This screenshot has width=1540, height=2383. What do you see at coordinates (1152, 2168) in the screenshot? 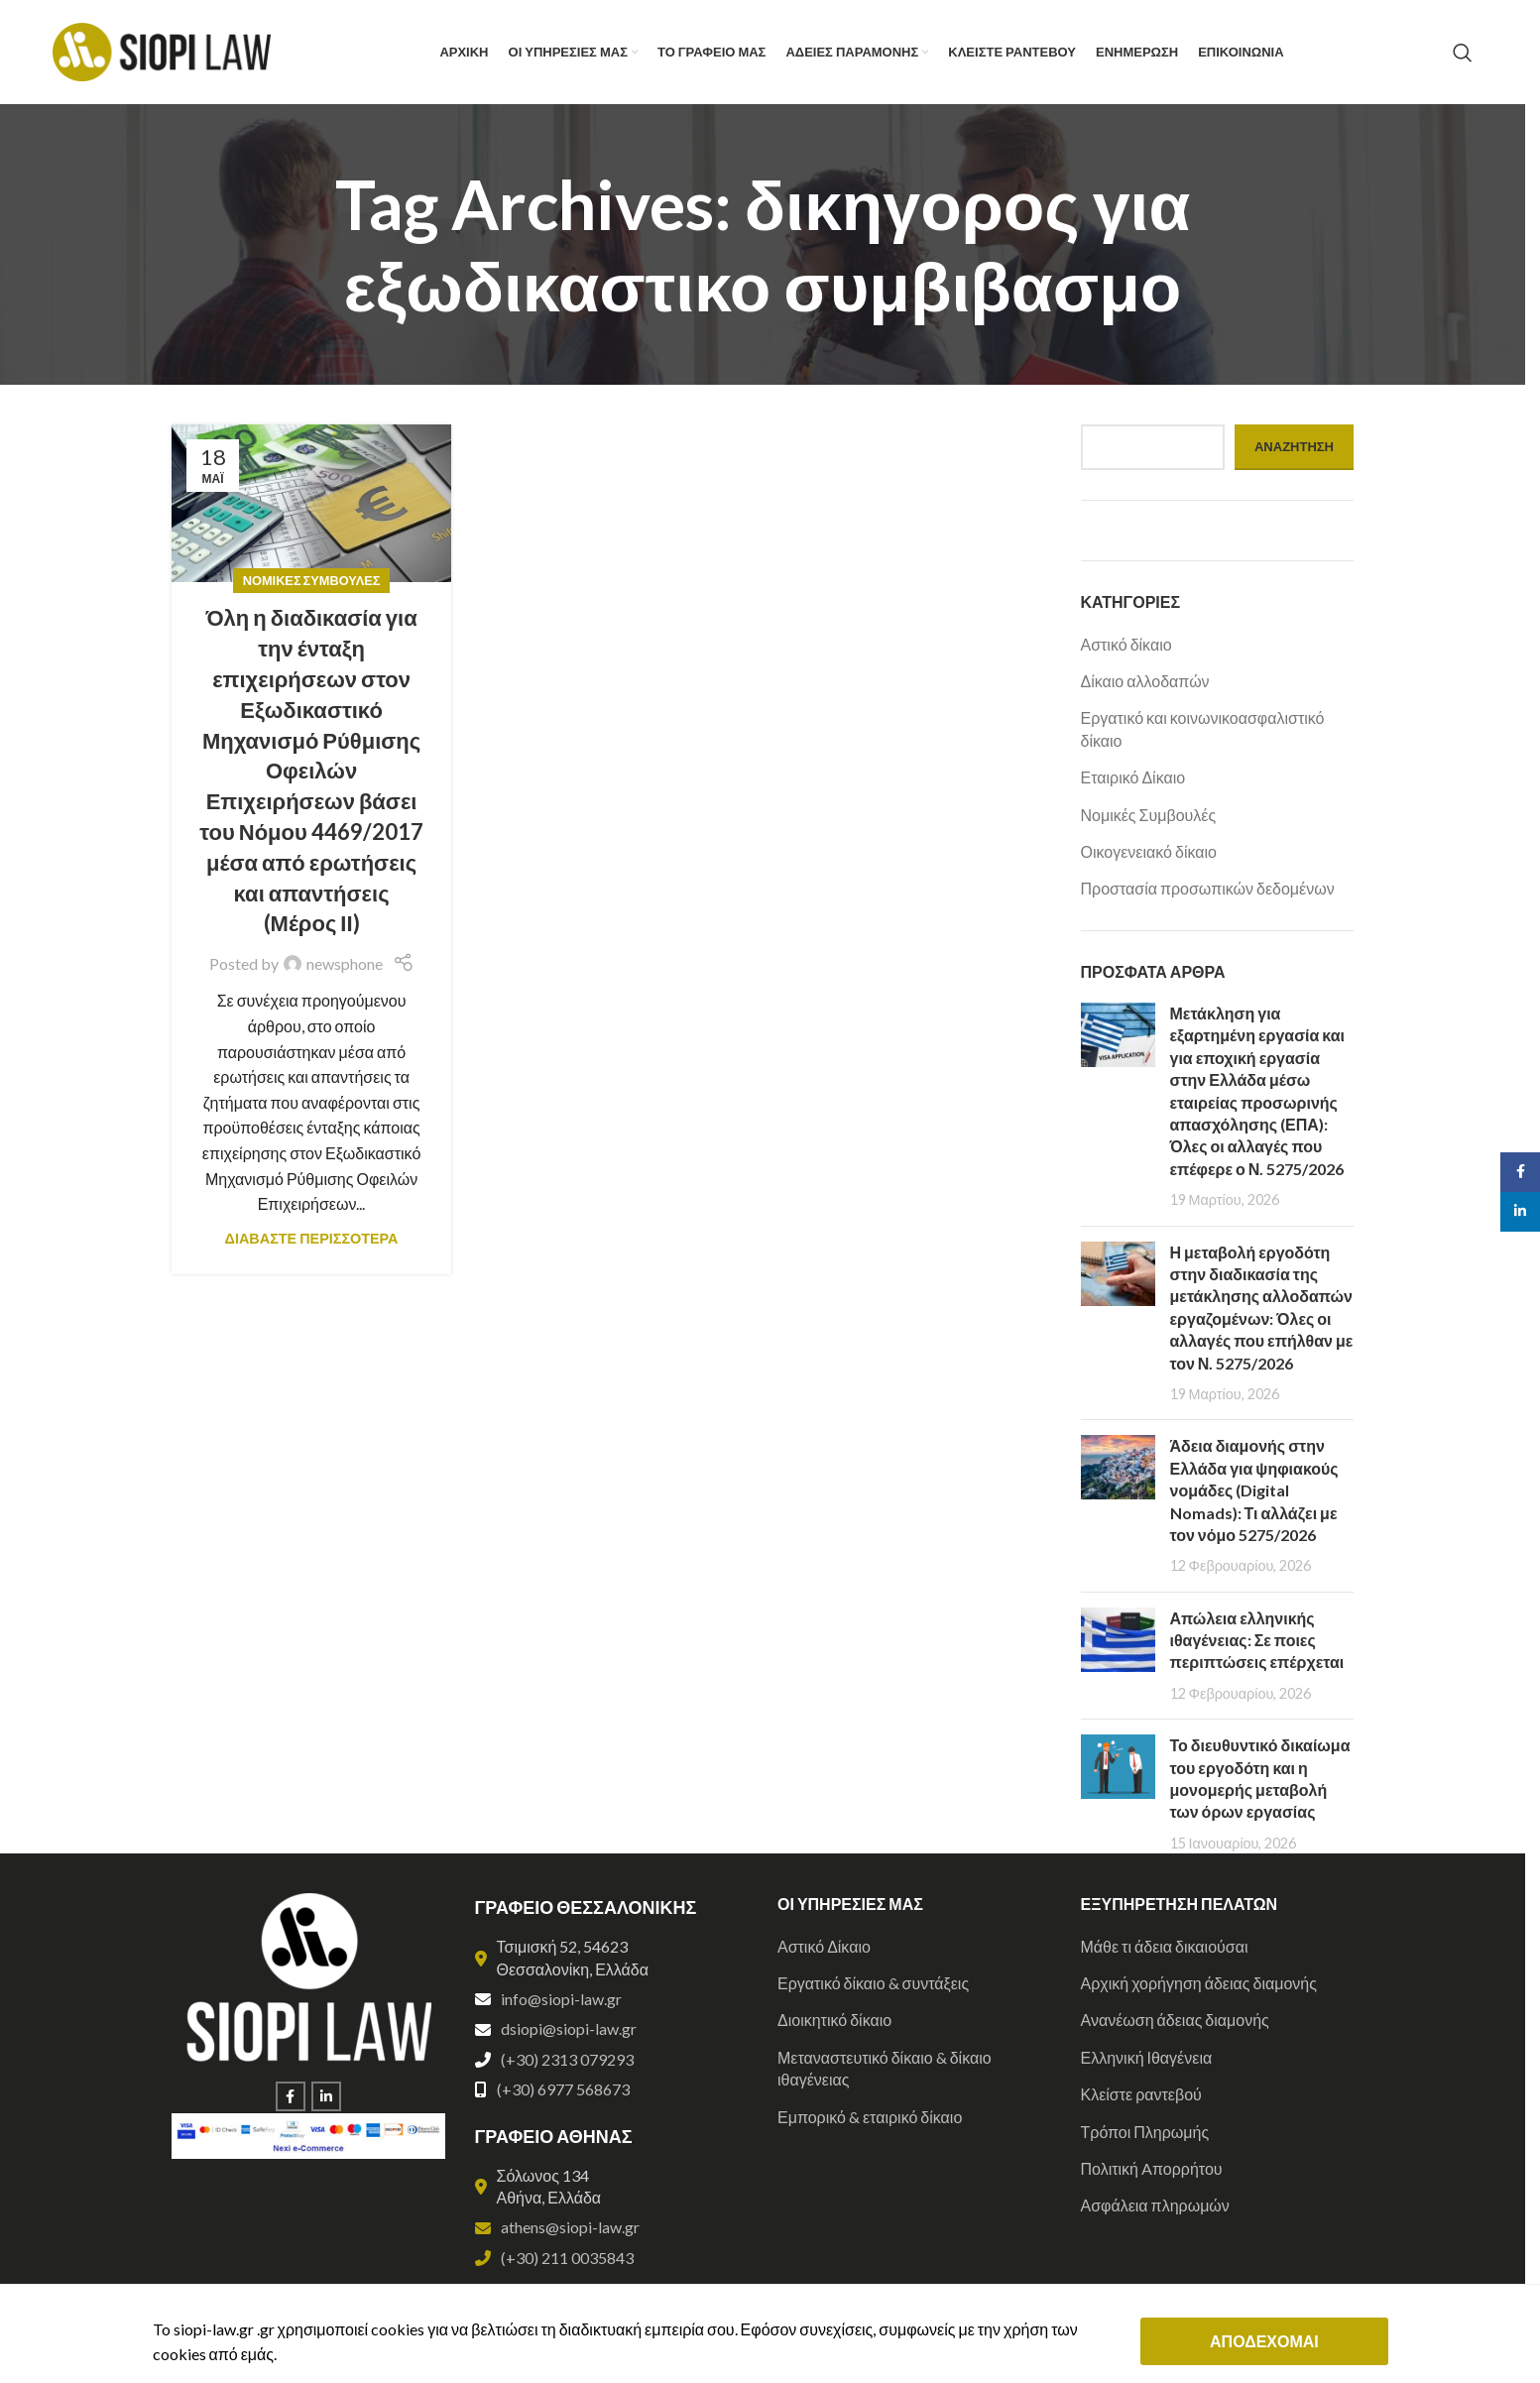
I see `Πολιτική Aπορρήτου` at bounding box center [1152, 2168].